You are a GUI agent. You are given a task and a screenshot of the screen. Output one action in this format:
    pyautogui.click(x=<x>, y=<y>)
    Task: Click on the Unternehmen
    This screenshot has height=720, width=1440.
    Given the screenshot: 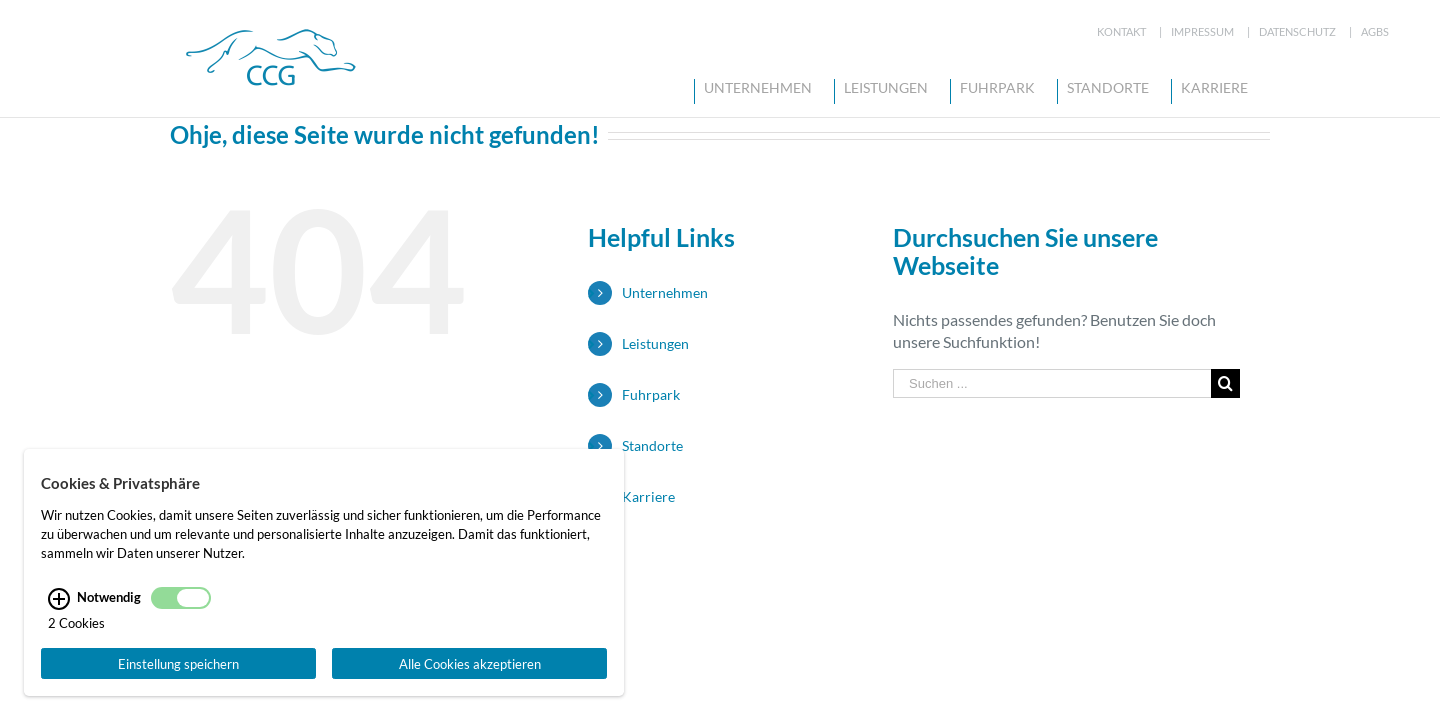 What is the action you would take?
    pyautogui.click(x=665, y=292)
    